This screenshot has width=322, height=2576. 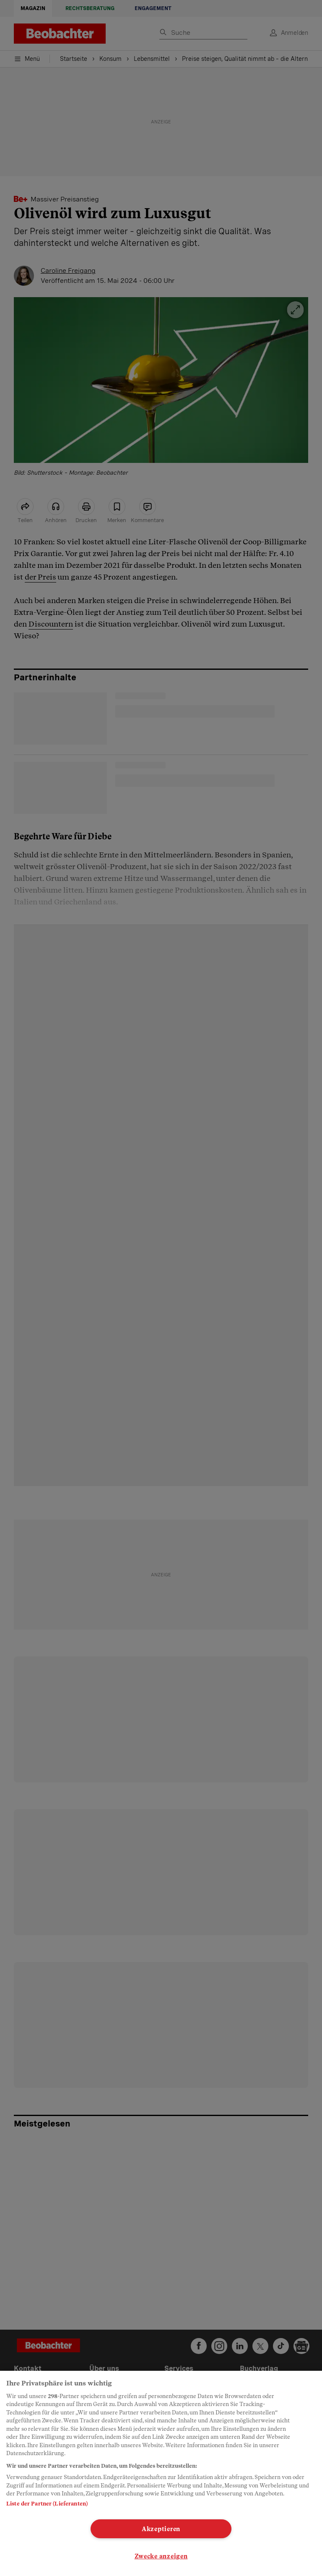 What do you see at coordinates (161, 2528) in the screenshot?
I see `Akzeptieren` at bounding box center [161, 2528].